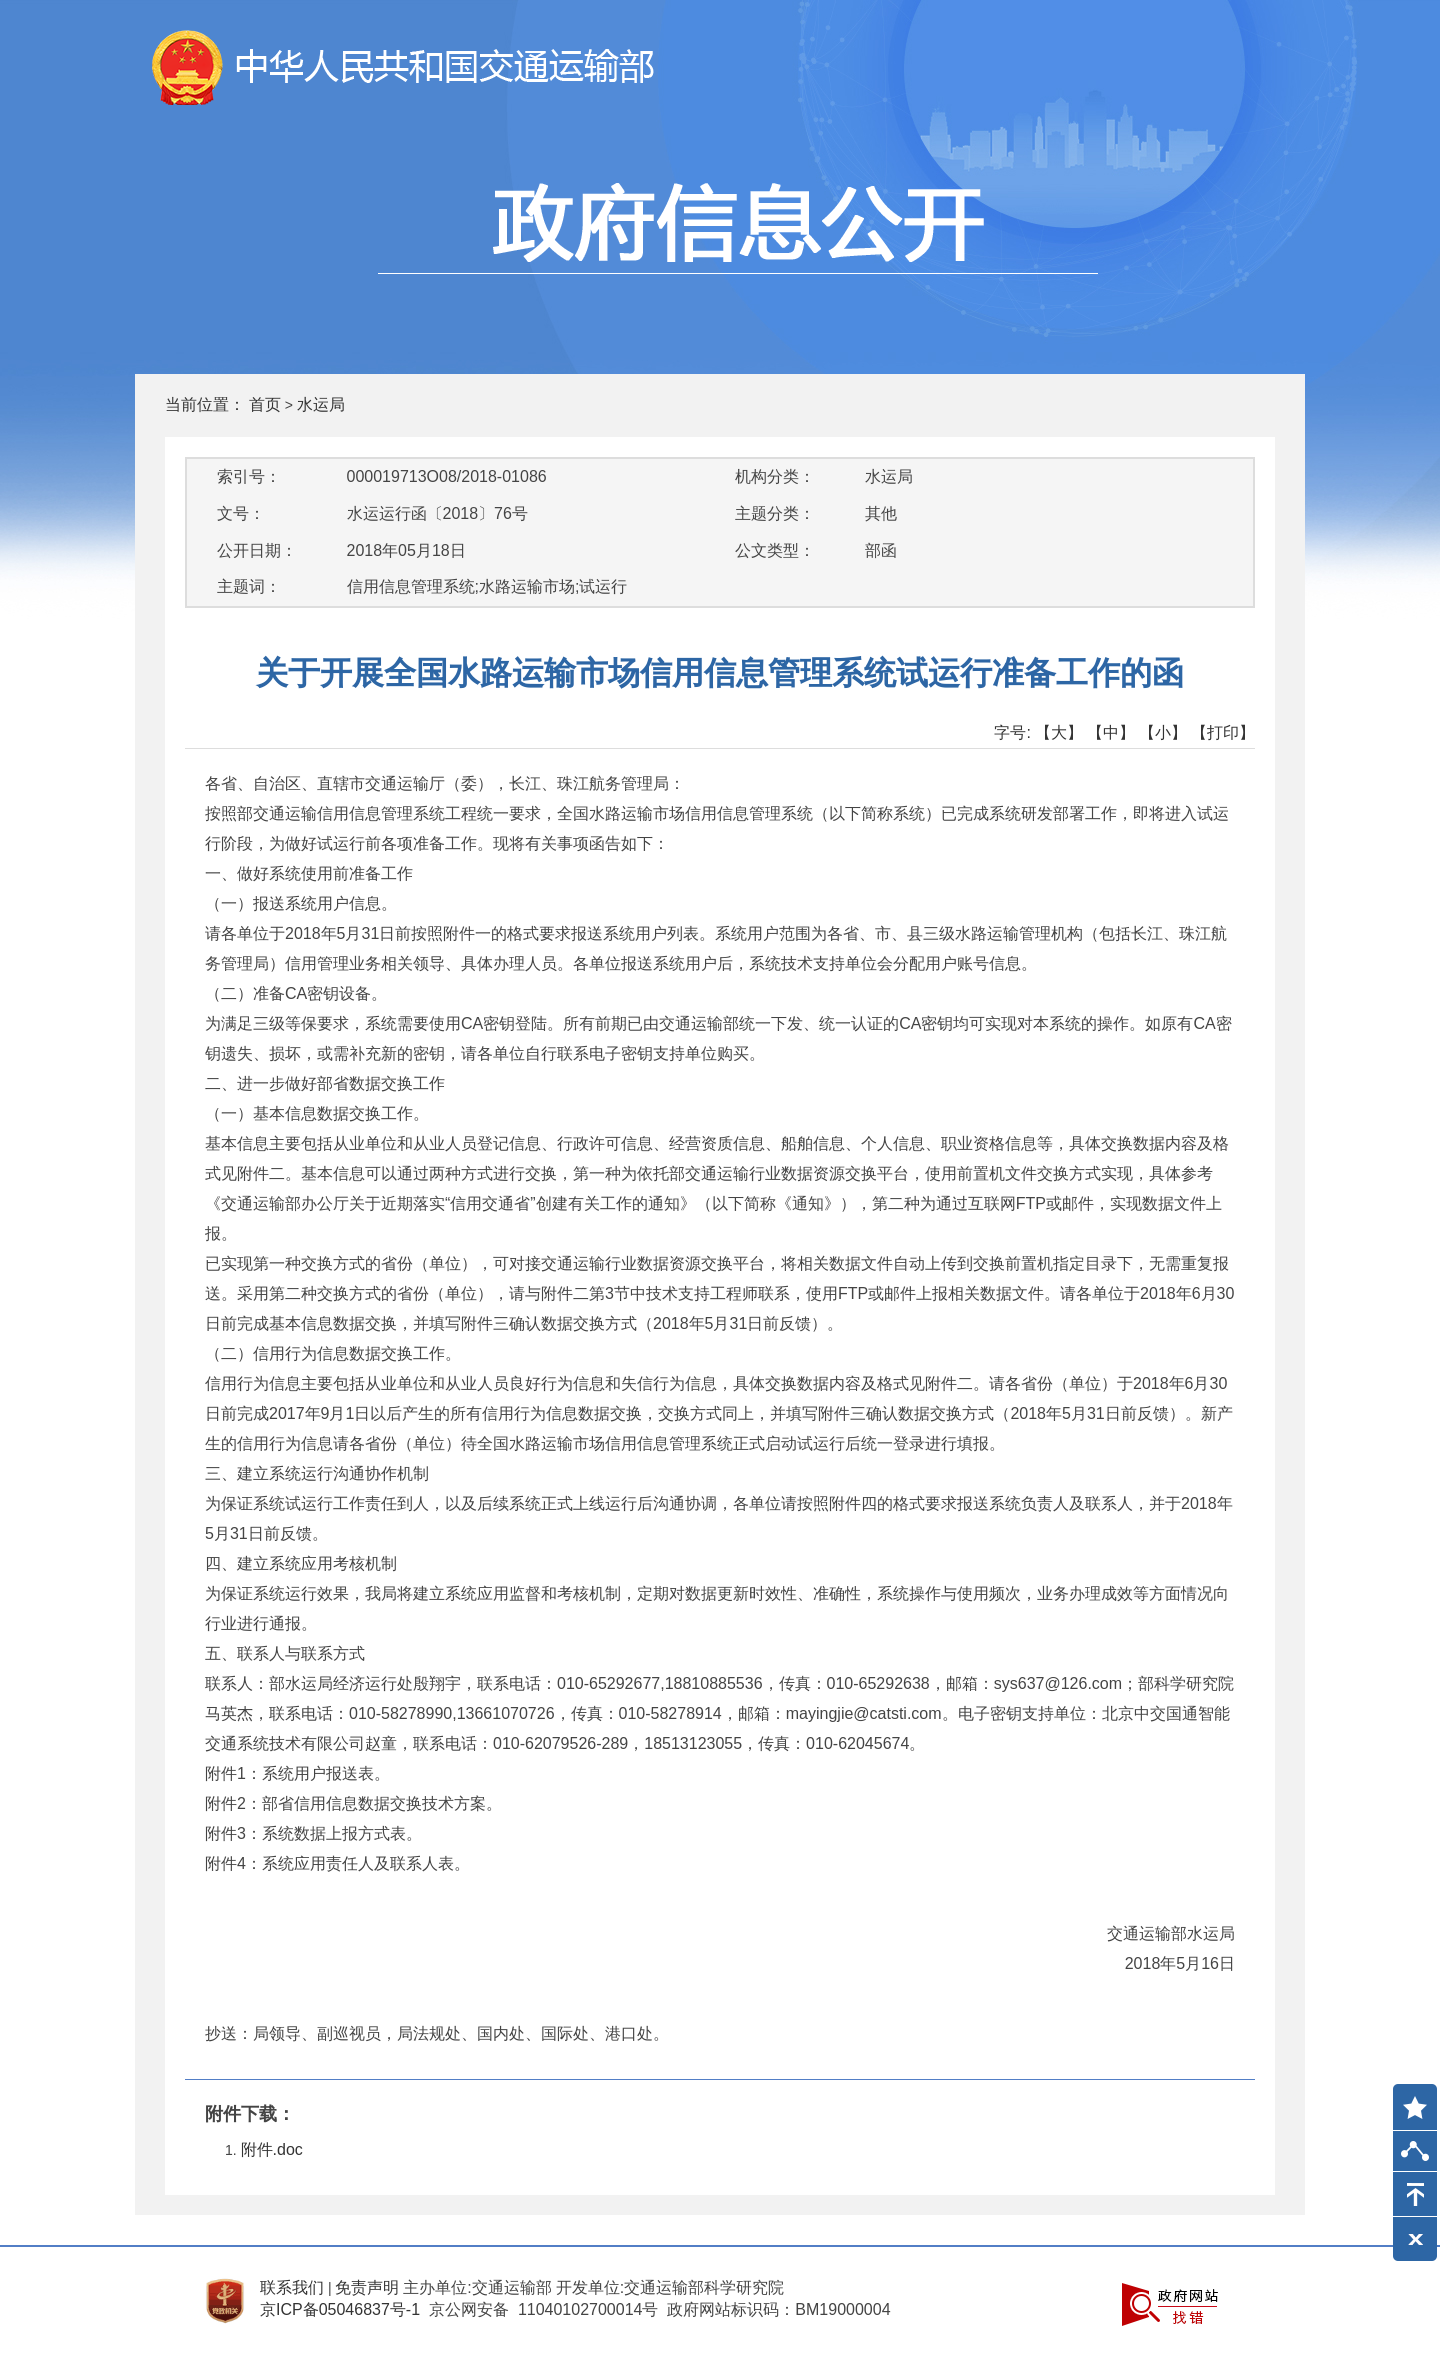 Image resolution: width=1440 pixels, height=2362 pixels. What do you see at coordinates (257, 550) in the screenshot?
I see `公开日期：` at bounding box center [257, 550].